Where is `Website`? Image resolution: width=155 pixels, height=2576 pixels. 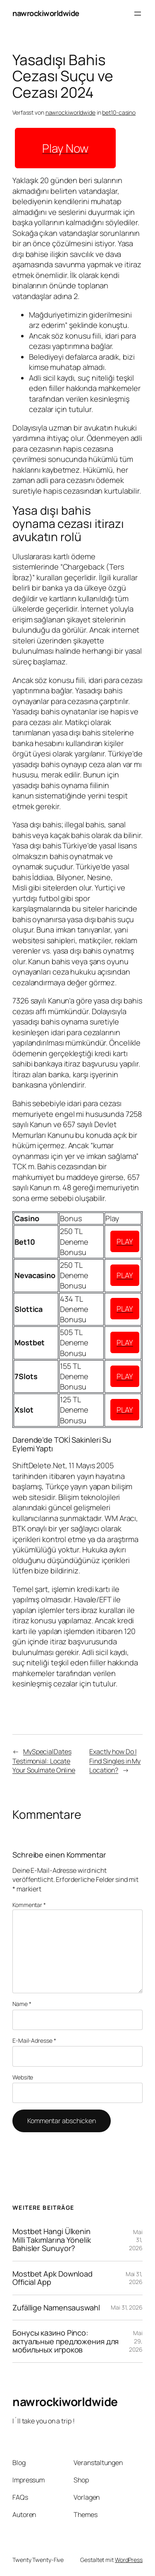
Website is located at coordinates (22, 2077).